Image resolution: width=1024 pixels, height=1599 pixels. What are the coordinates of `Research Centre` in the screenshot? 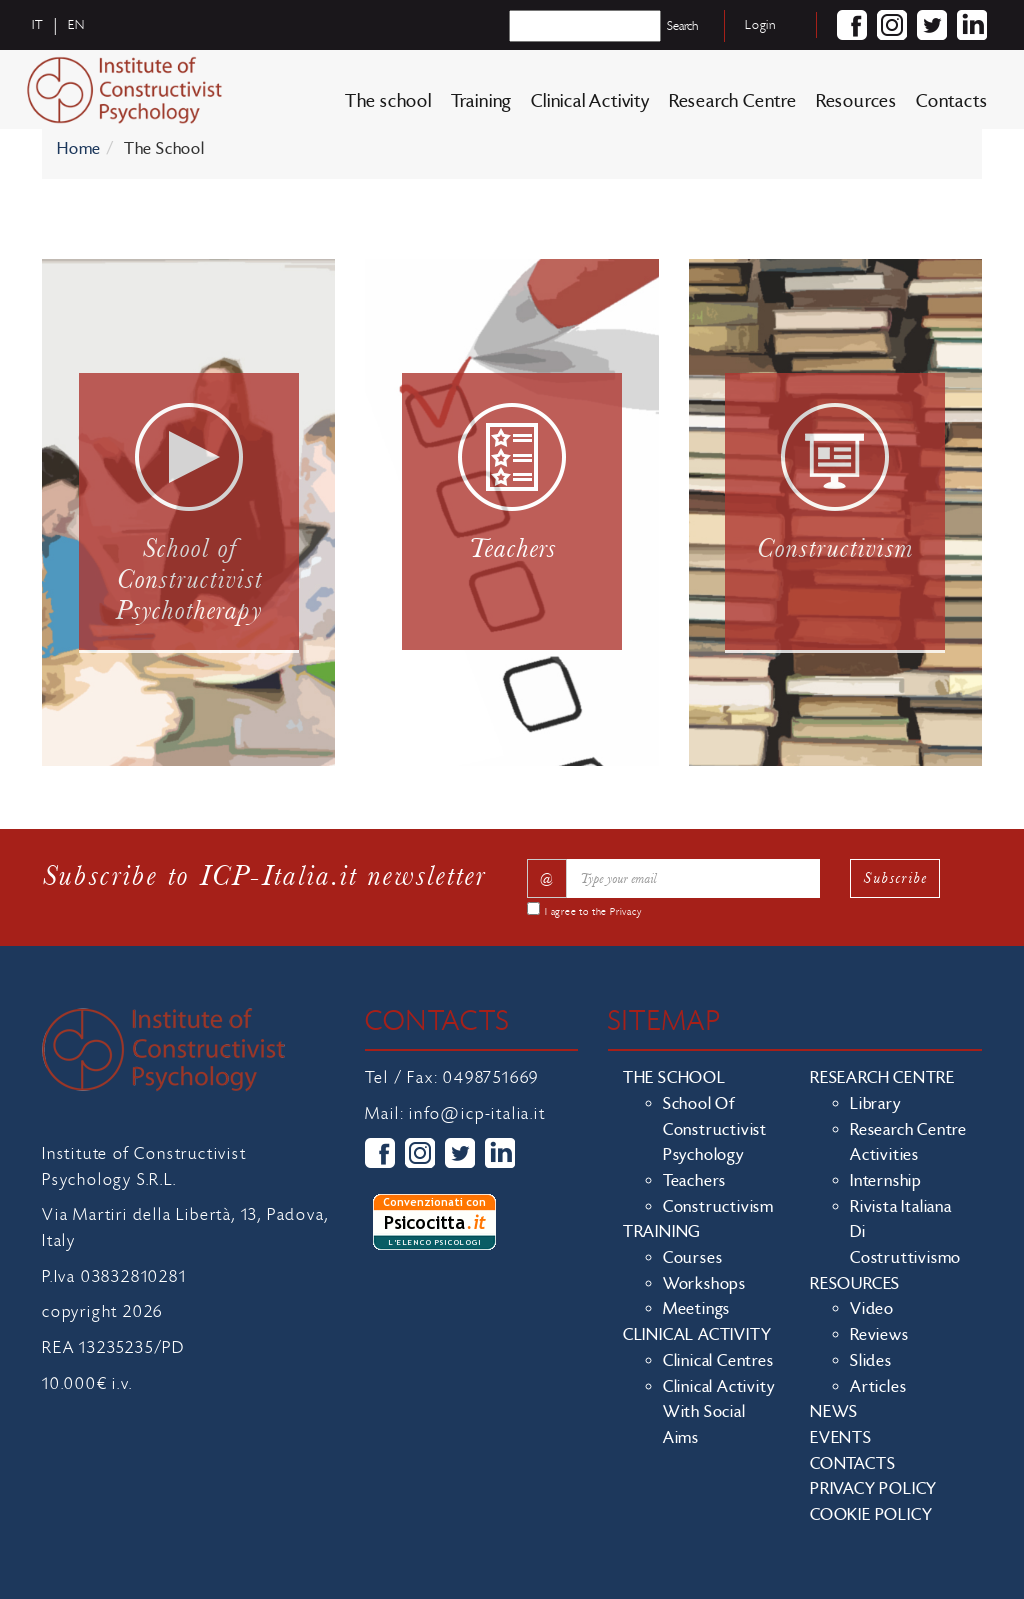 It's located at (733, 101).